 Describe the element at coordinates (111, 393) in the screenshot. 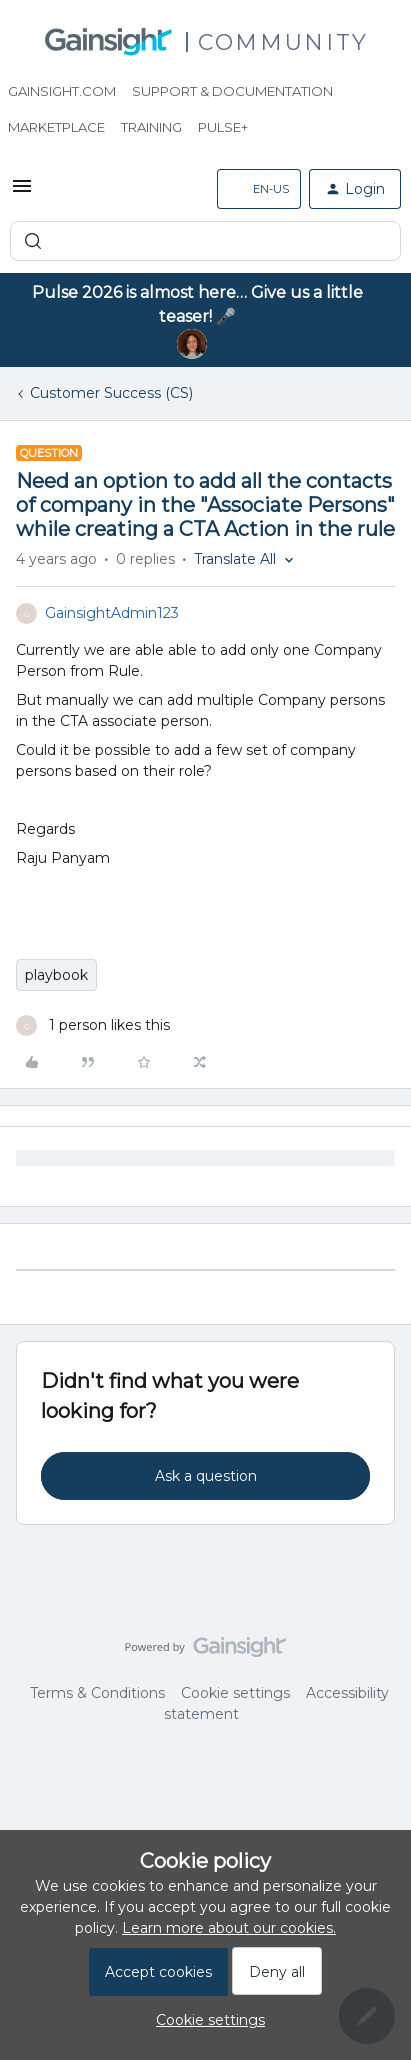

I see `Customer Success (CS)` at that location.